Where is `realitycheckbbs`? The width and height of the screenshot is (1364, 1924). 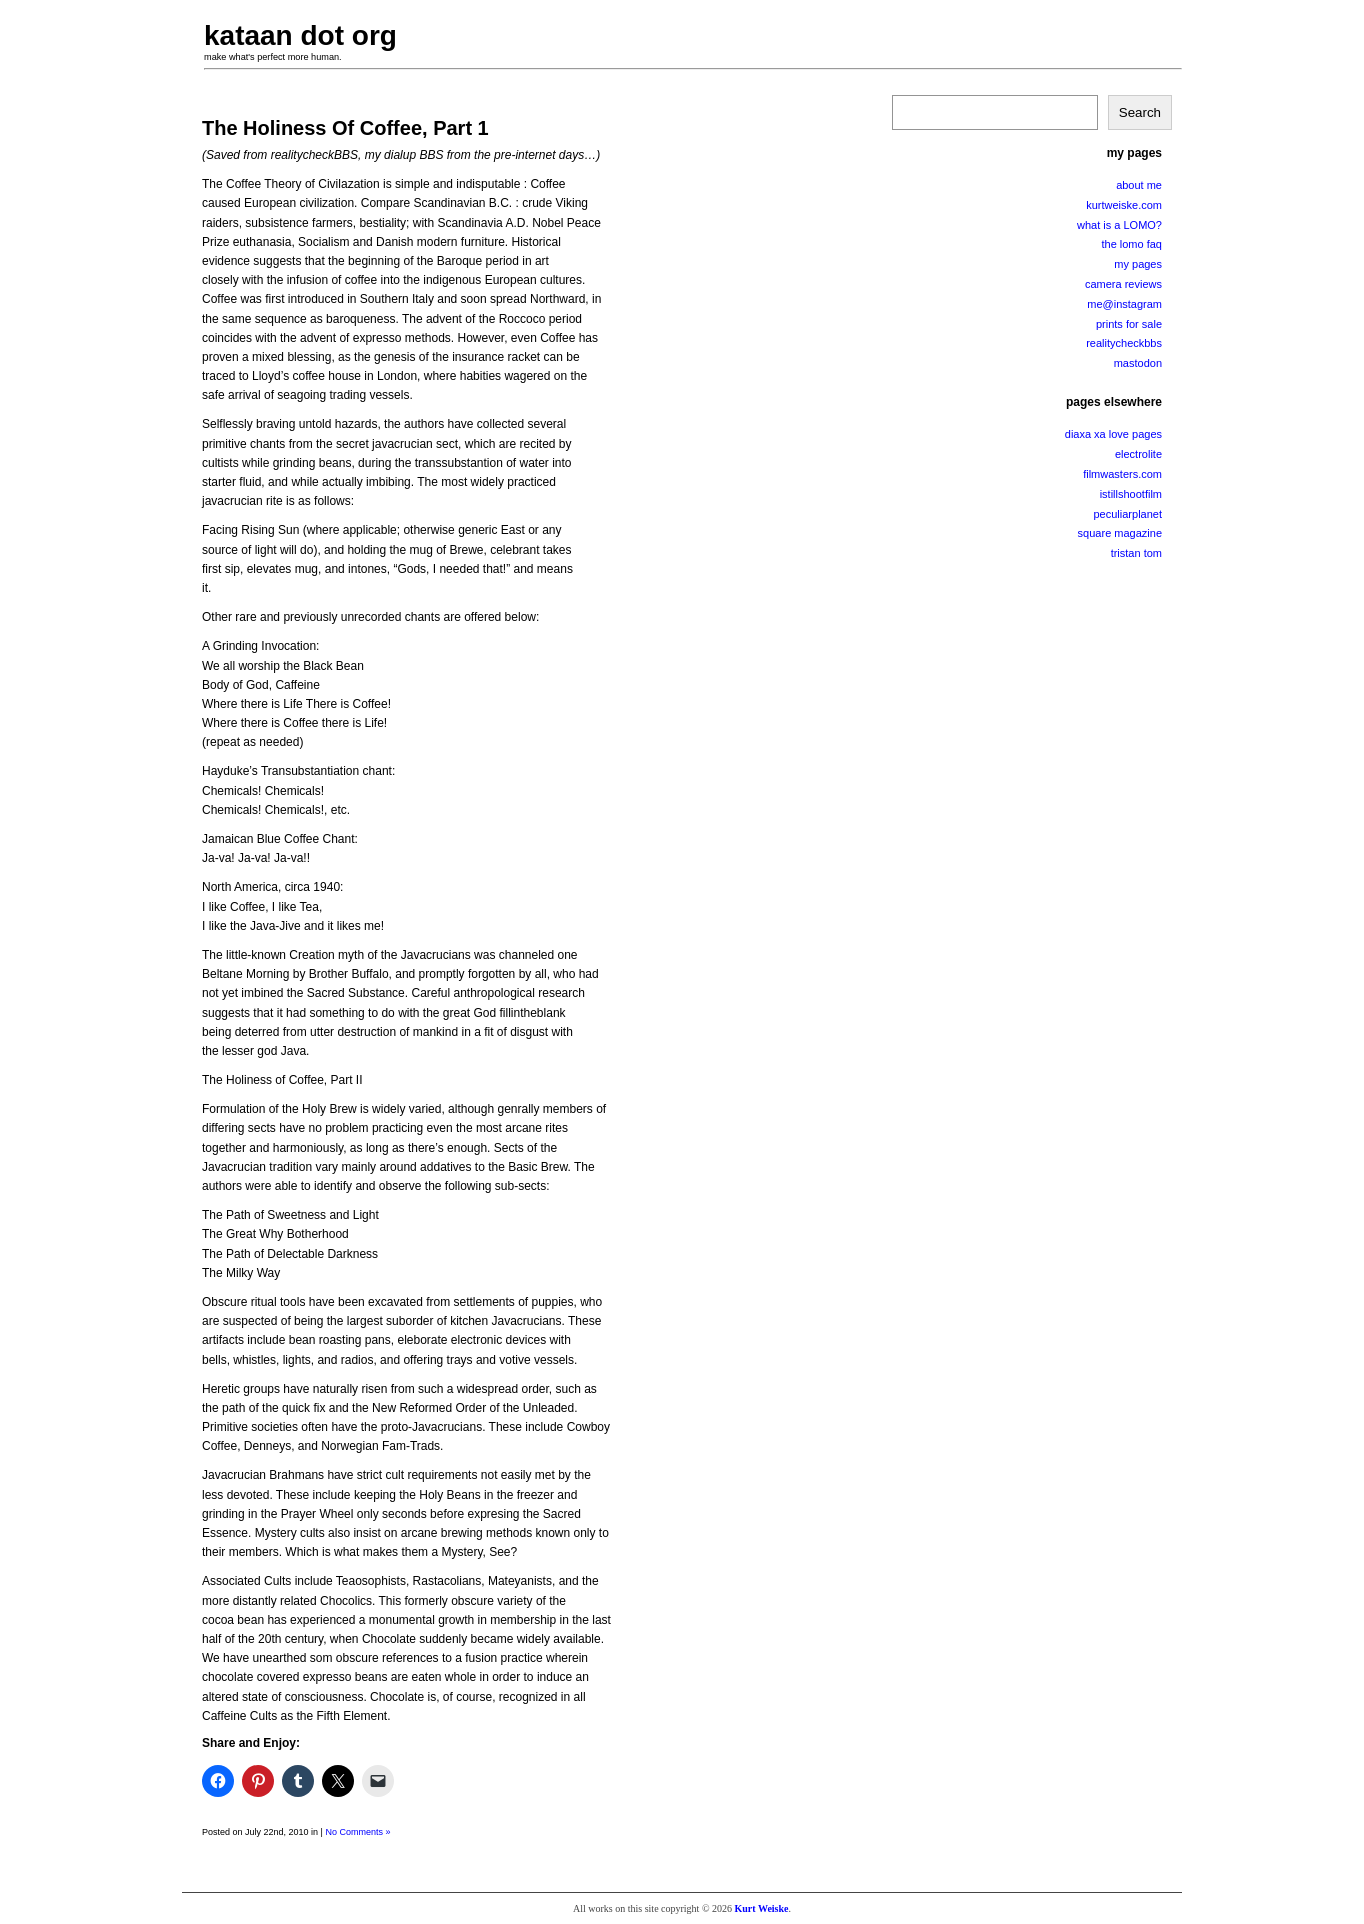
realitycheckbbs is located at coordinates (1124, 343).